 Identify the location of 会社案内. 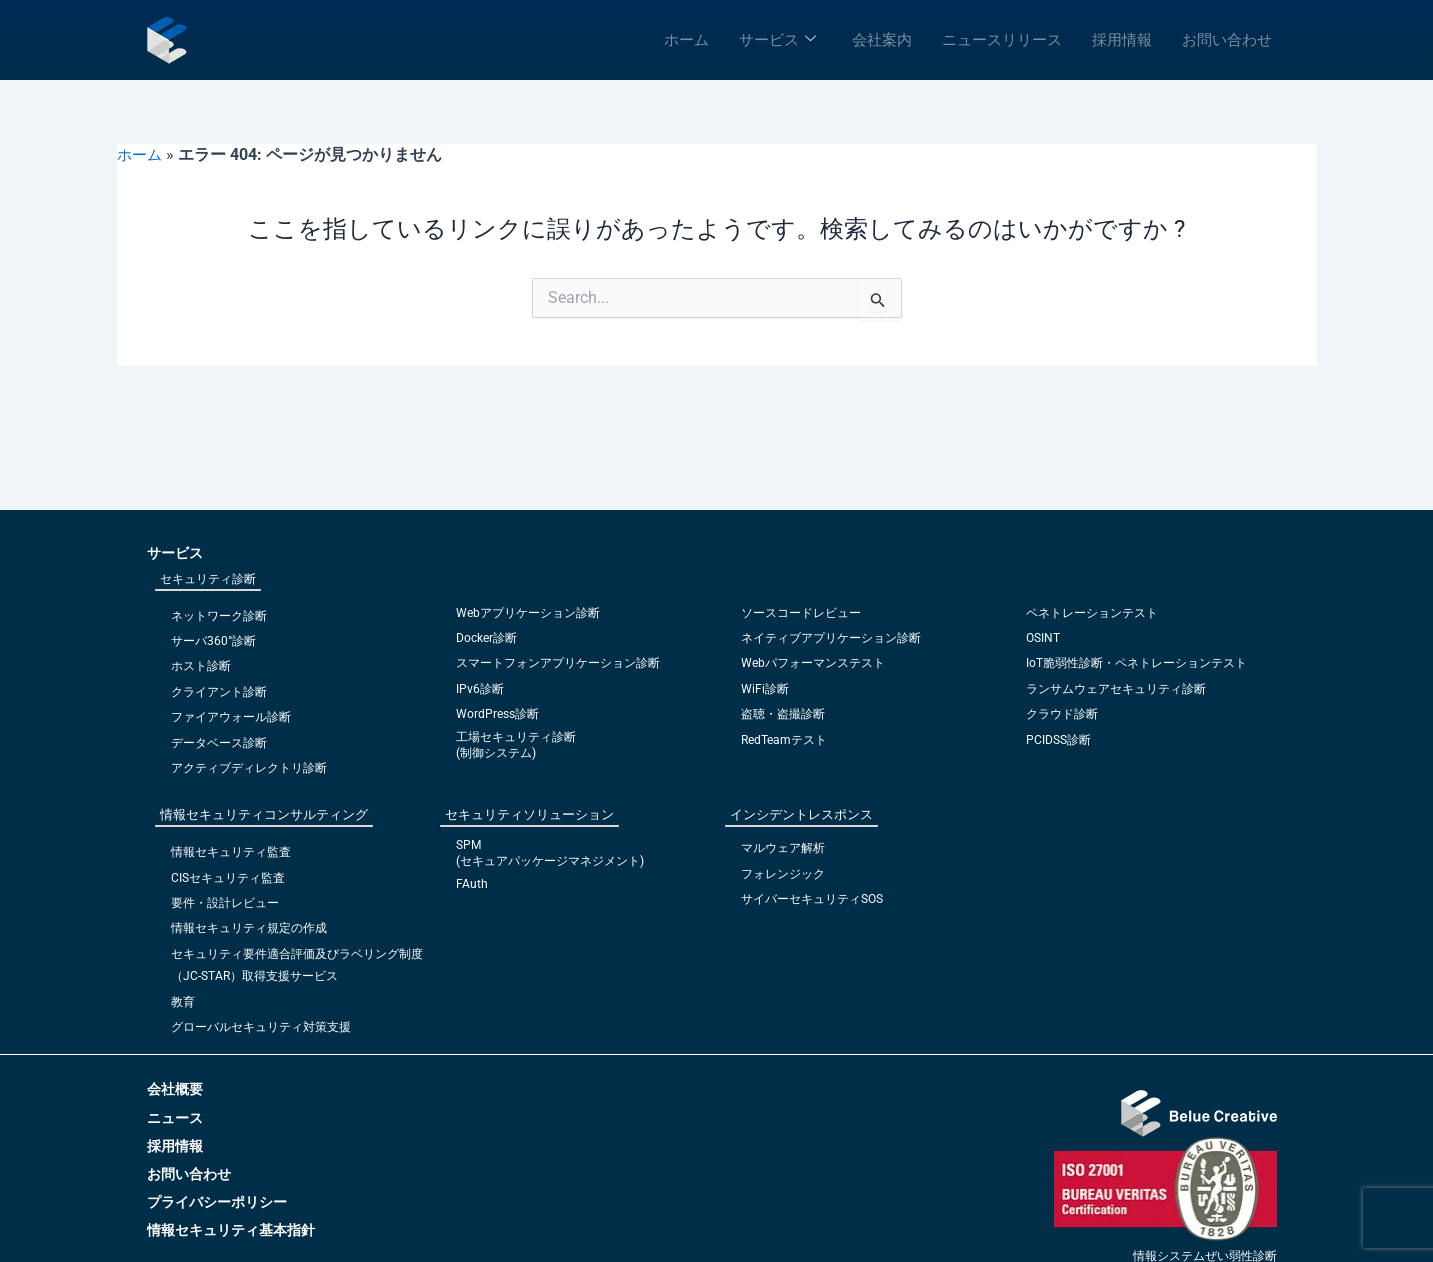
(882, 40).